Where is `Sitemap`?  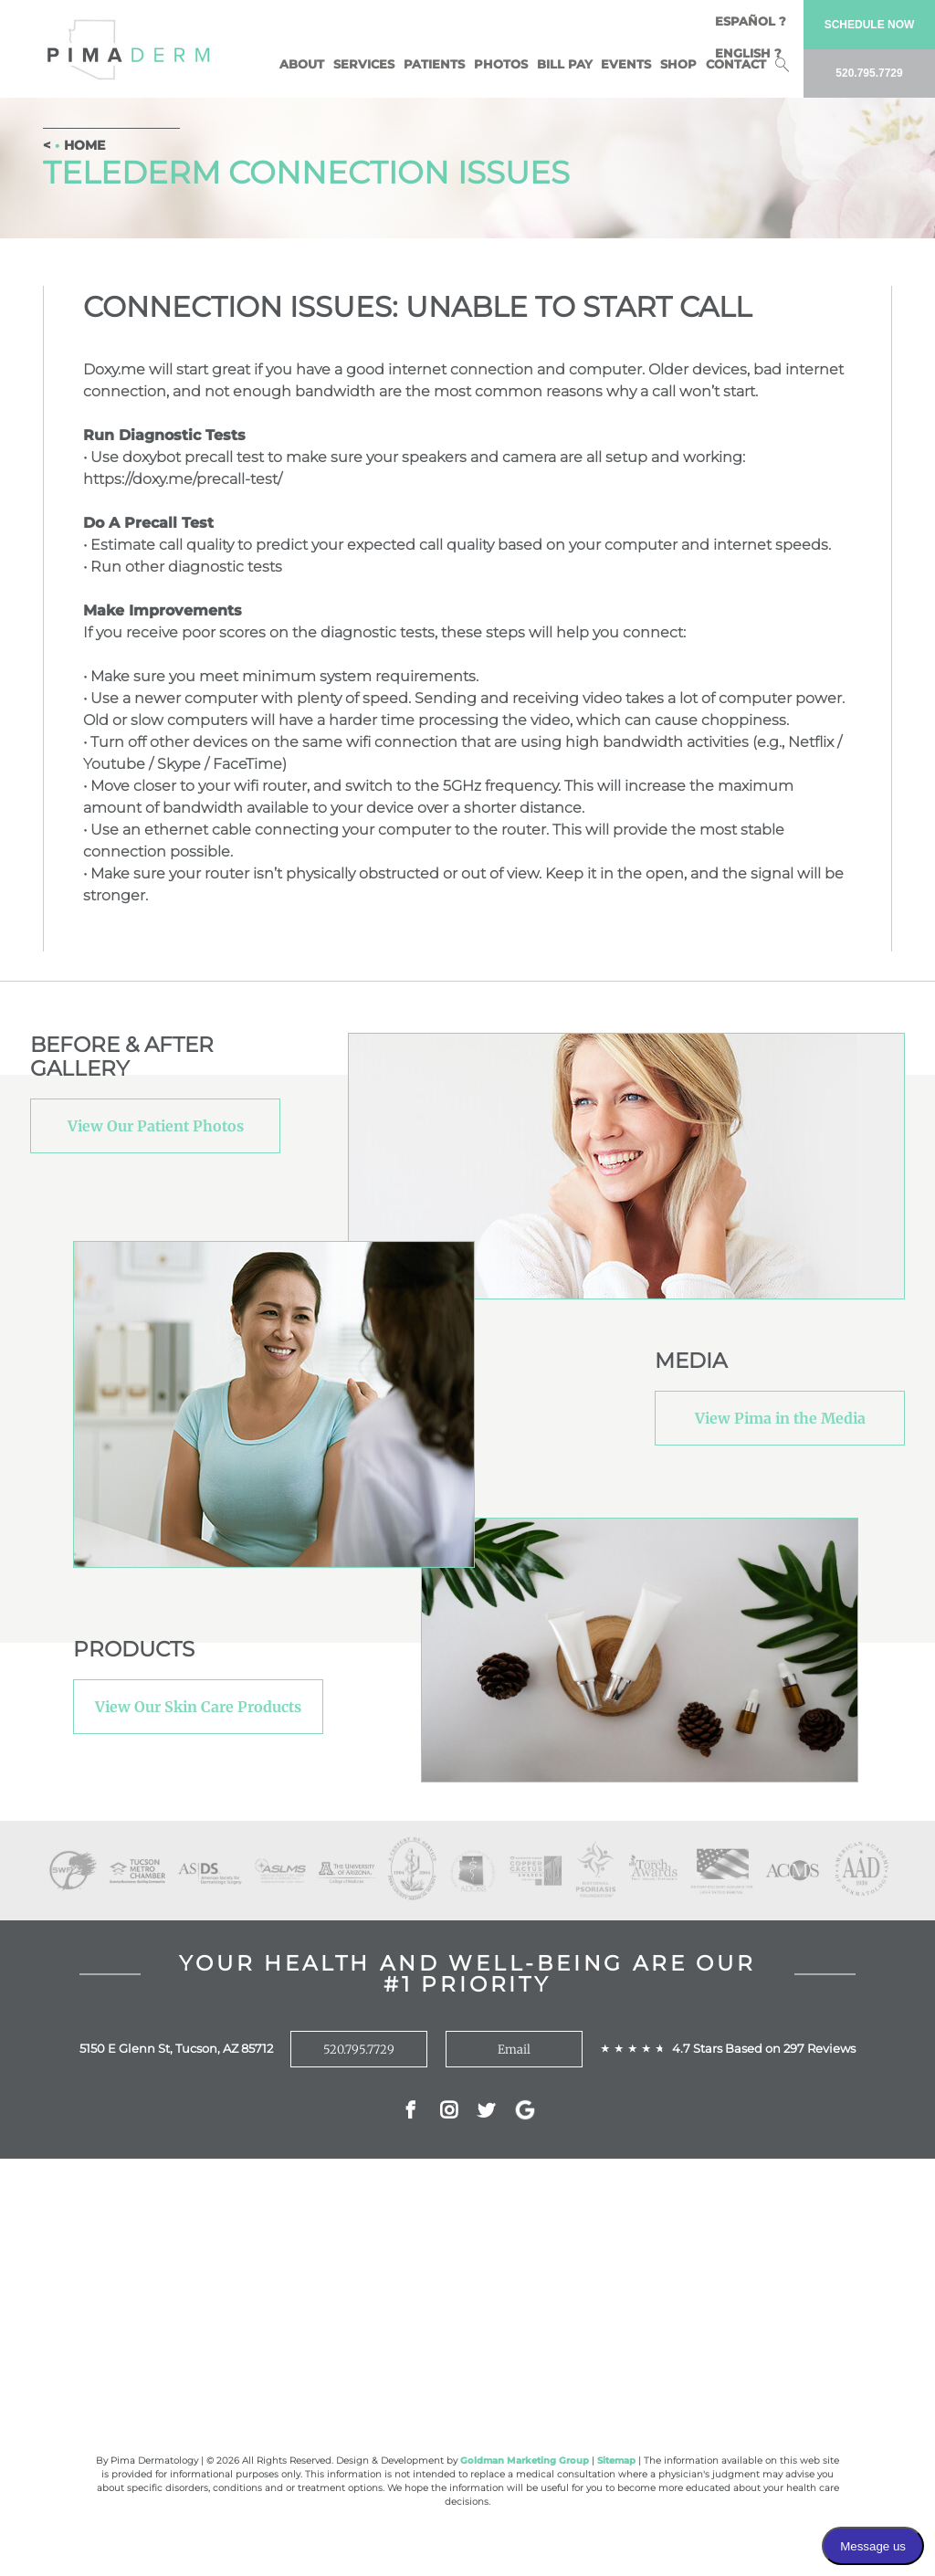
Sitemap is located at coordinates (616, 2460).